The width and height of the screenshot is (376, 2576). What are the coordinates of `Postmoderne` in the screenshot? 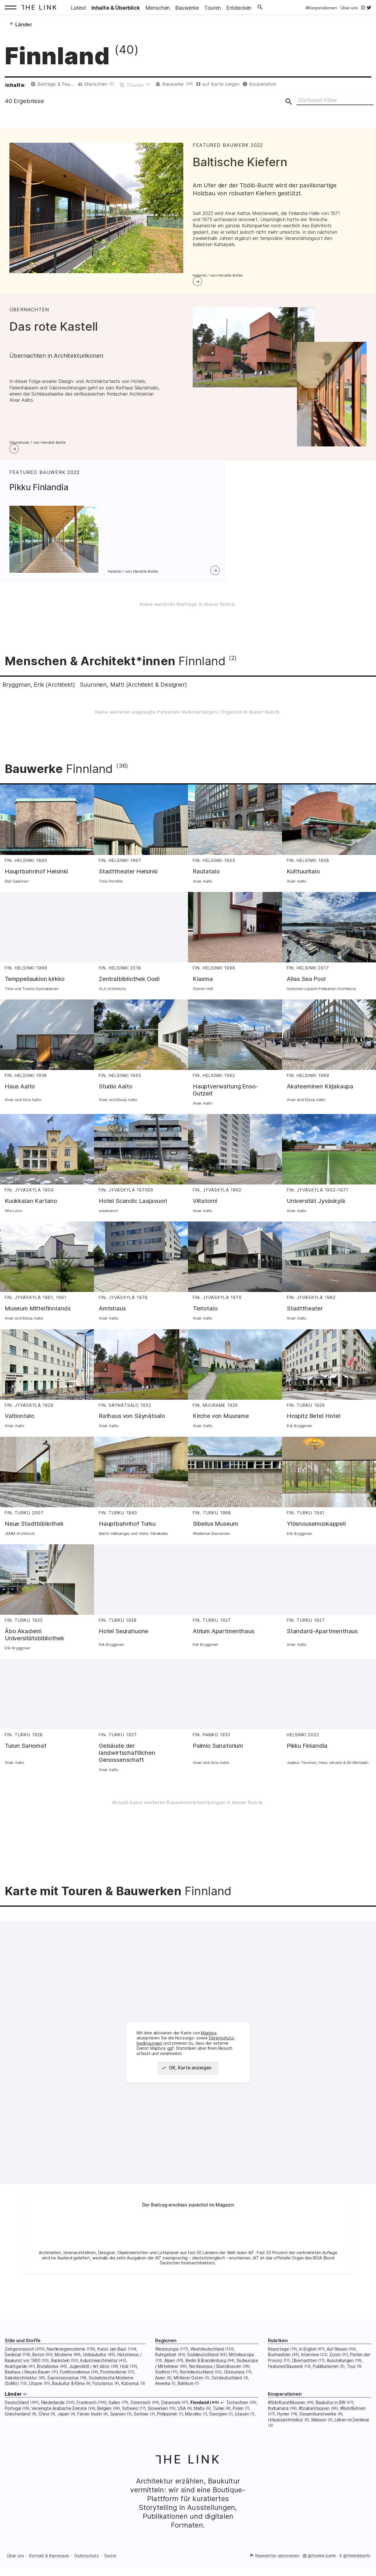 It's located at (113, 2391).